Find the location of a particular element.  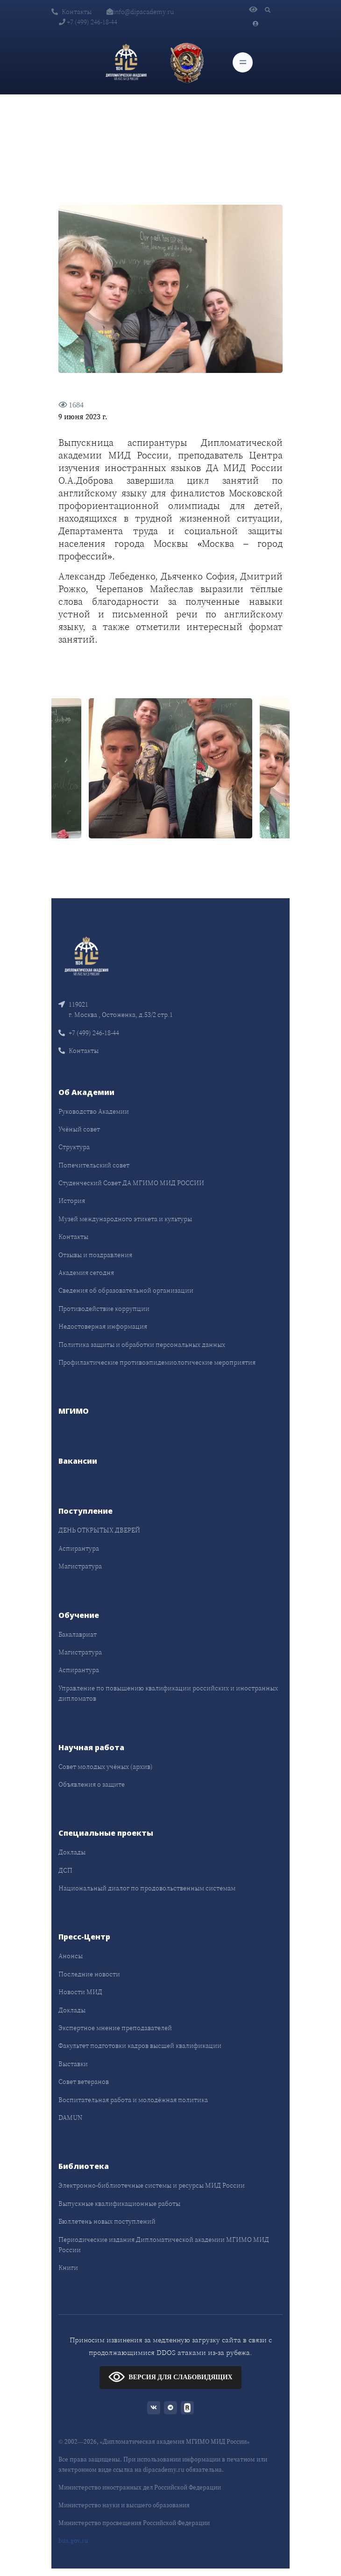

Магистратура is located at coordinates (80, 1566).